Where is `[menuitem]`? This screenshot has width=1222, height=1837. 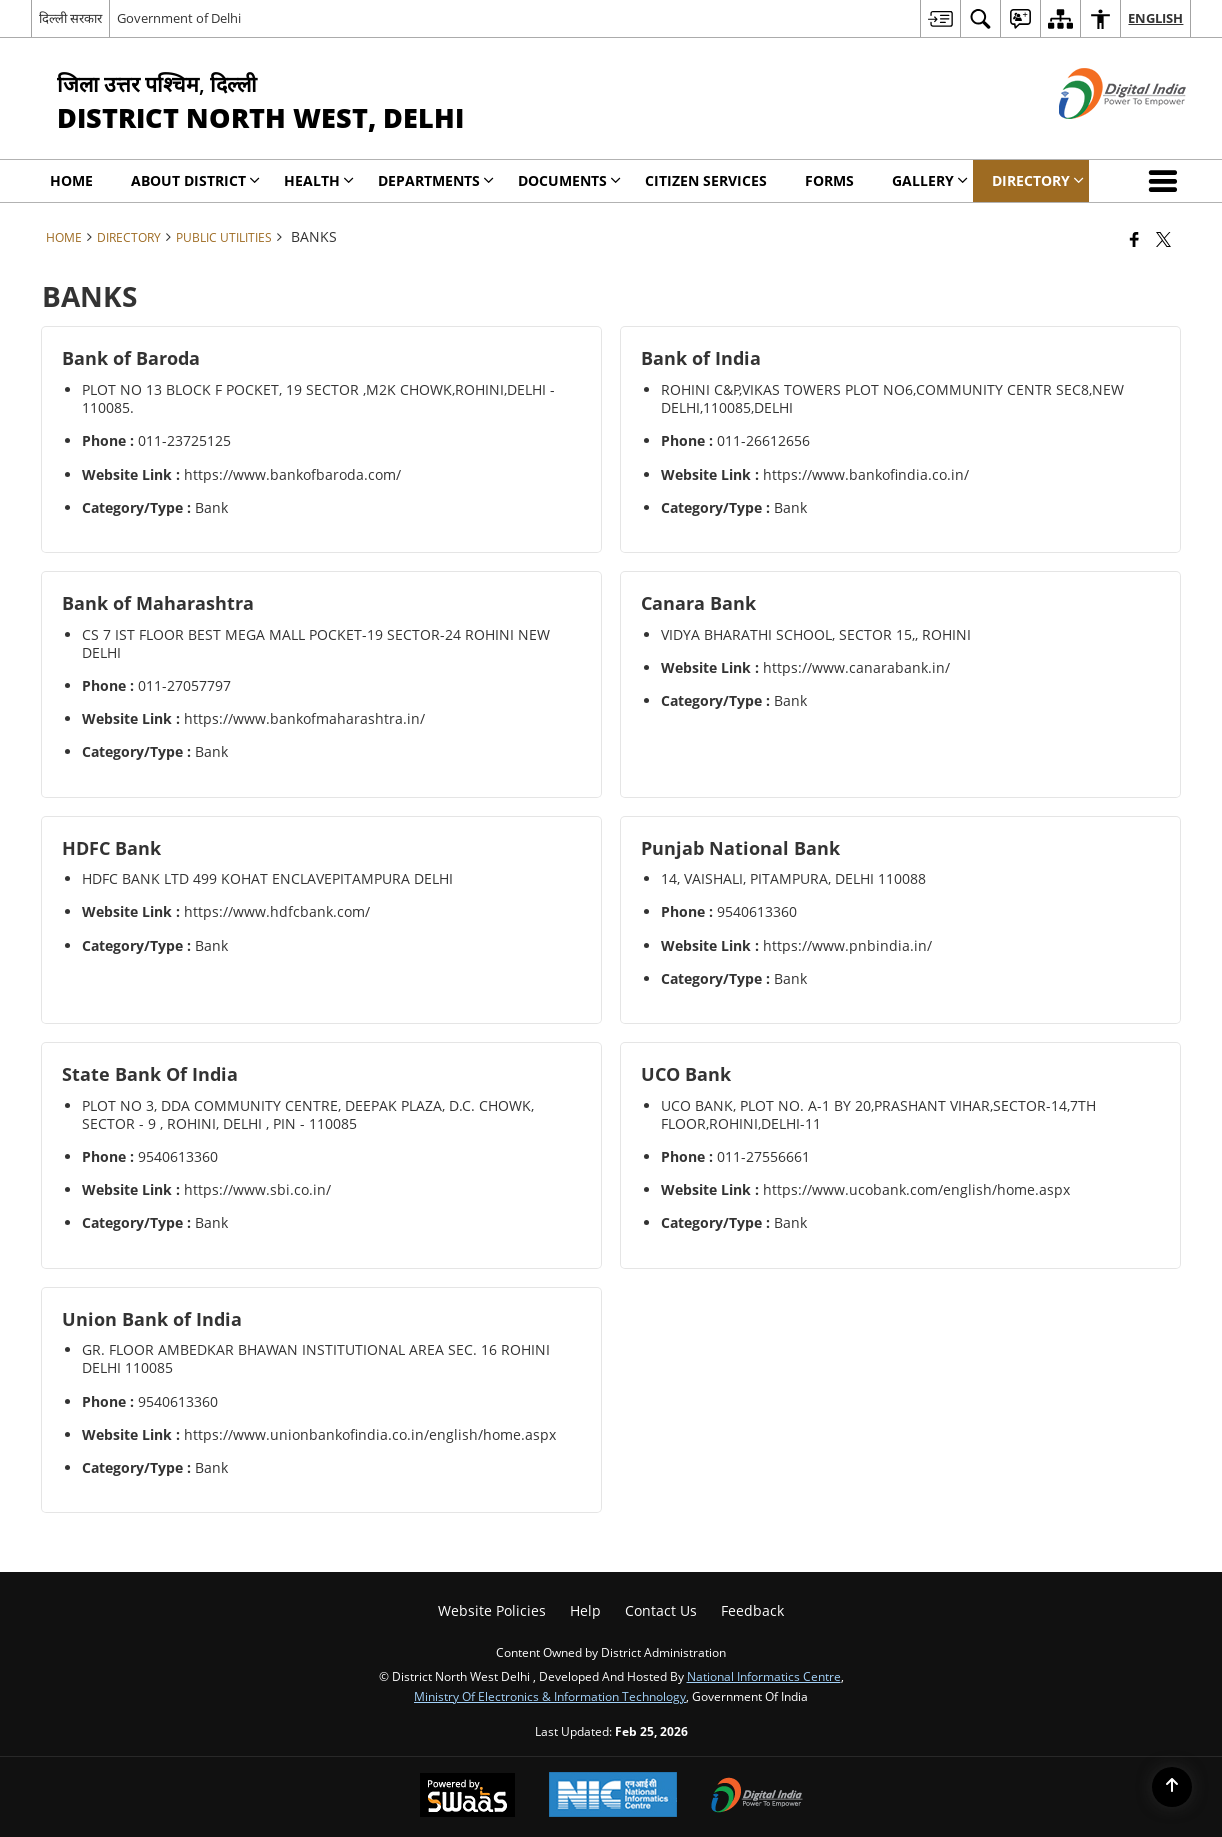
[menuitem] is located at coordinates (940, 18).